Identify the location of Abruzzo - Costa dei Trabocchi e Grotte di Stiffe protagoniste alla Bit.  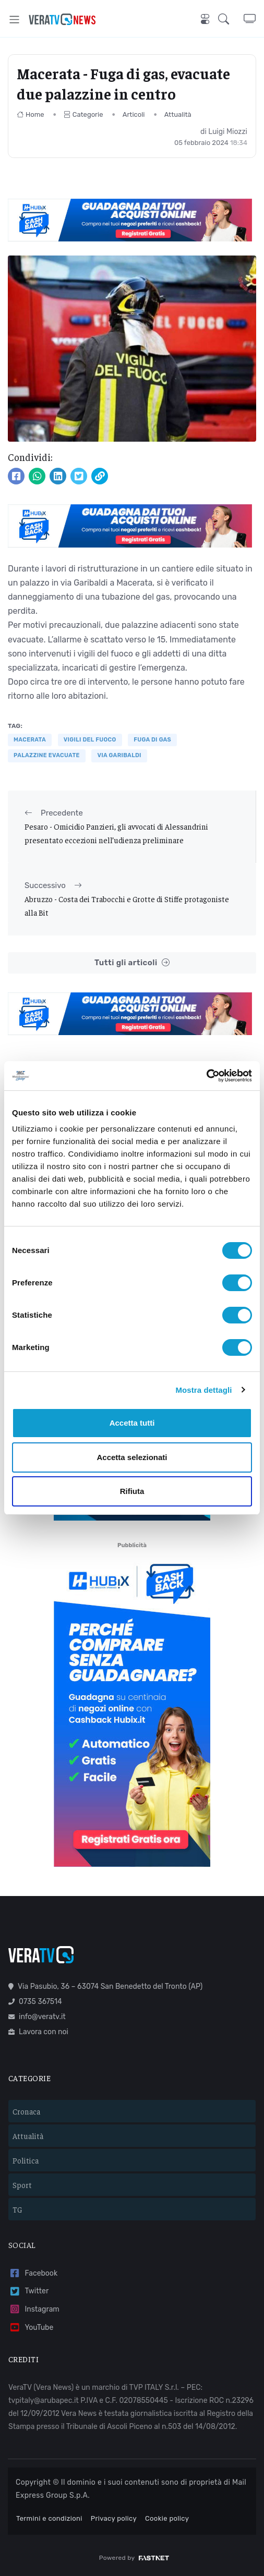
(127, 905).